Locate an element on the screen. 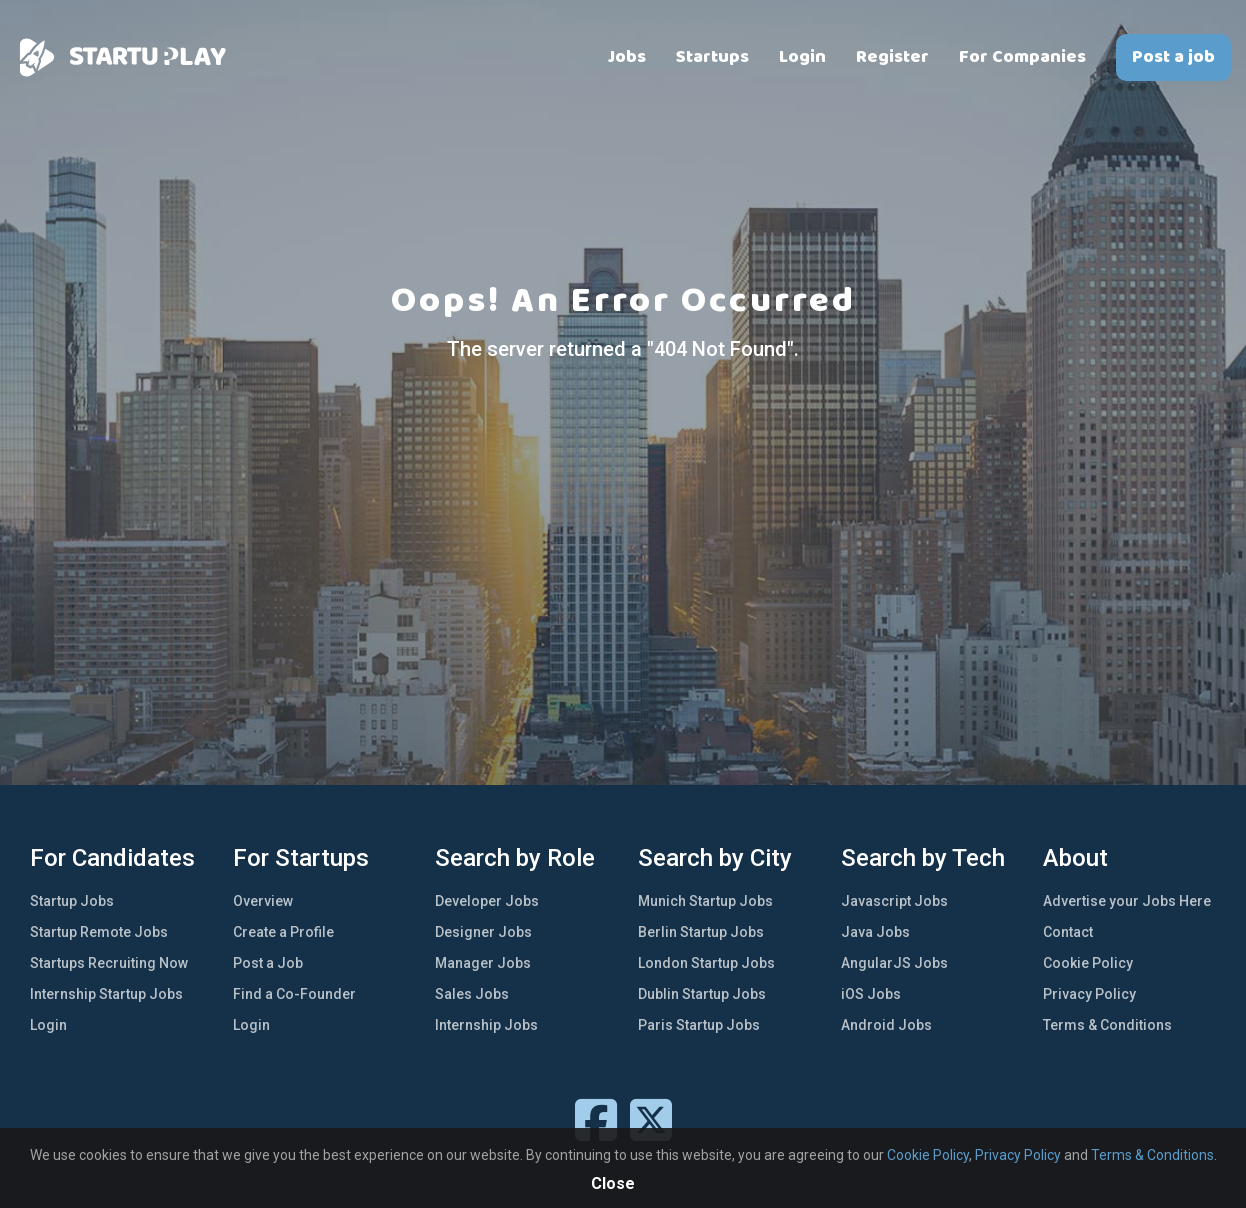  Berlin Startup Jobs is located at coordinates (701, 932).